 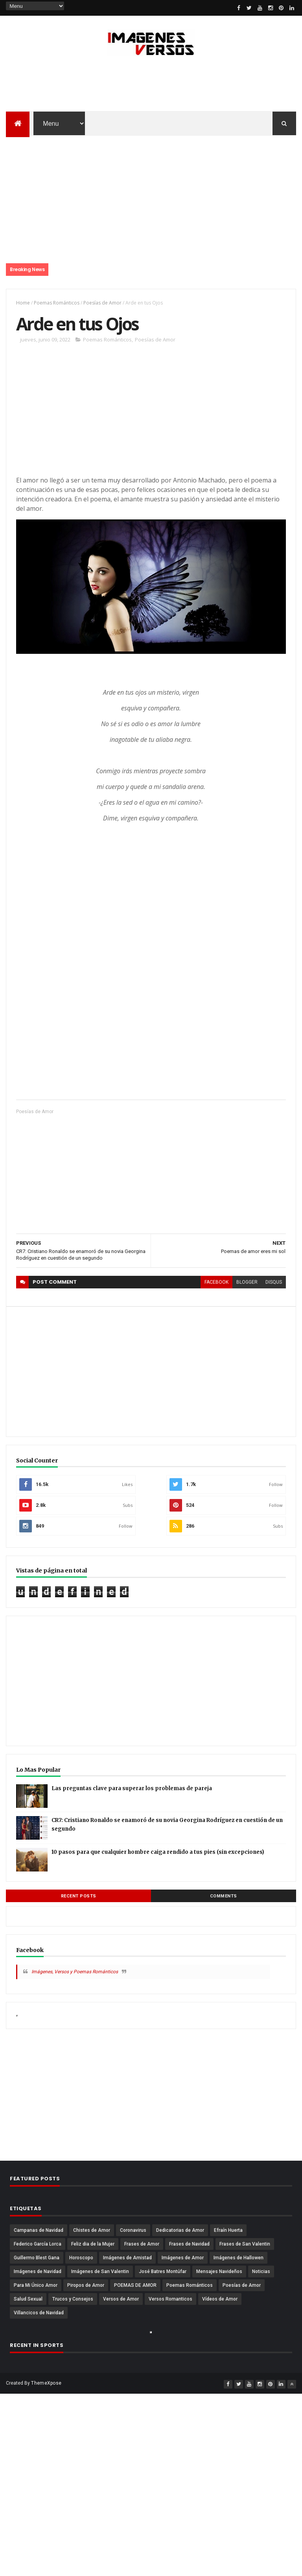 I want to click on blogger, so click(x=247, y=1282).